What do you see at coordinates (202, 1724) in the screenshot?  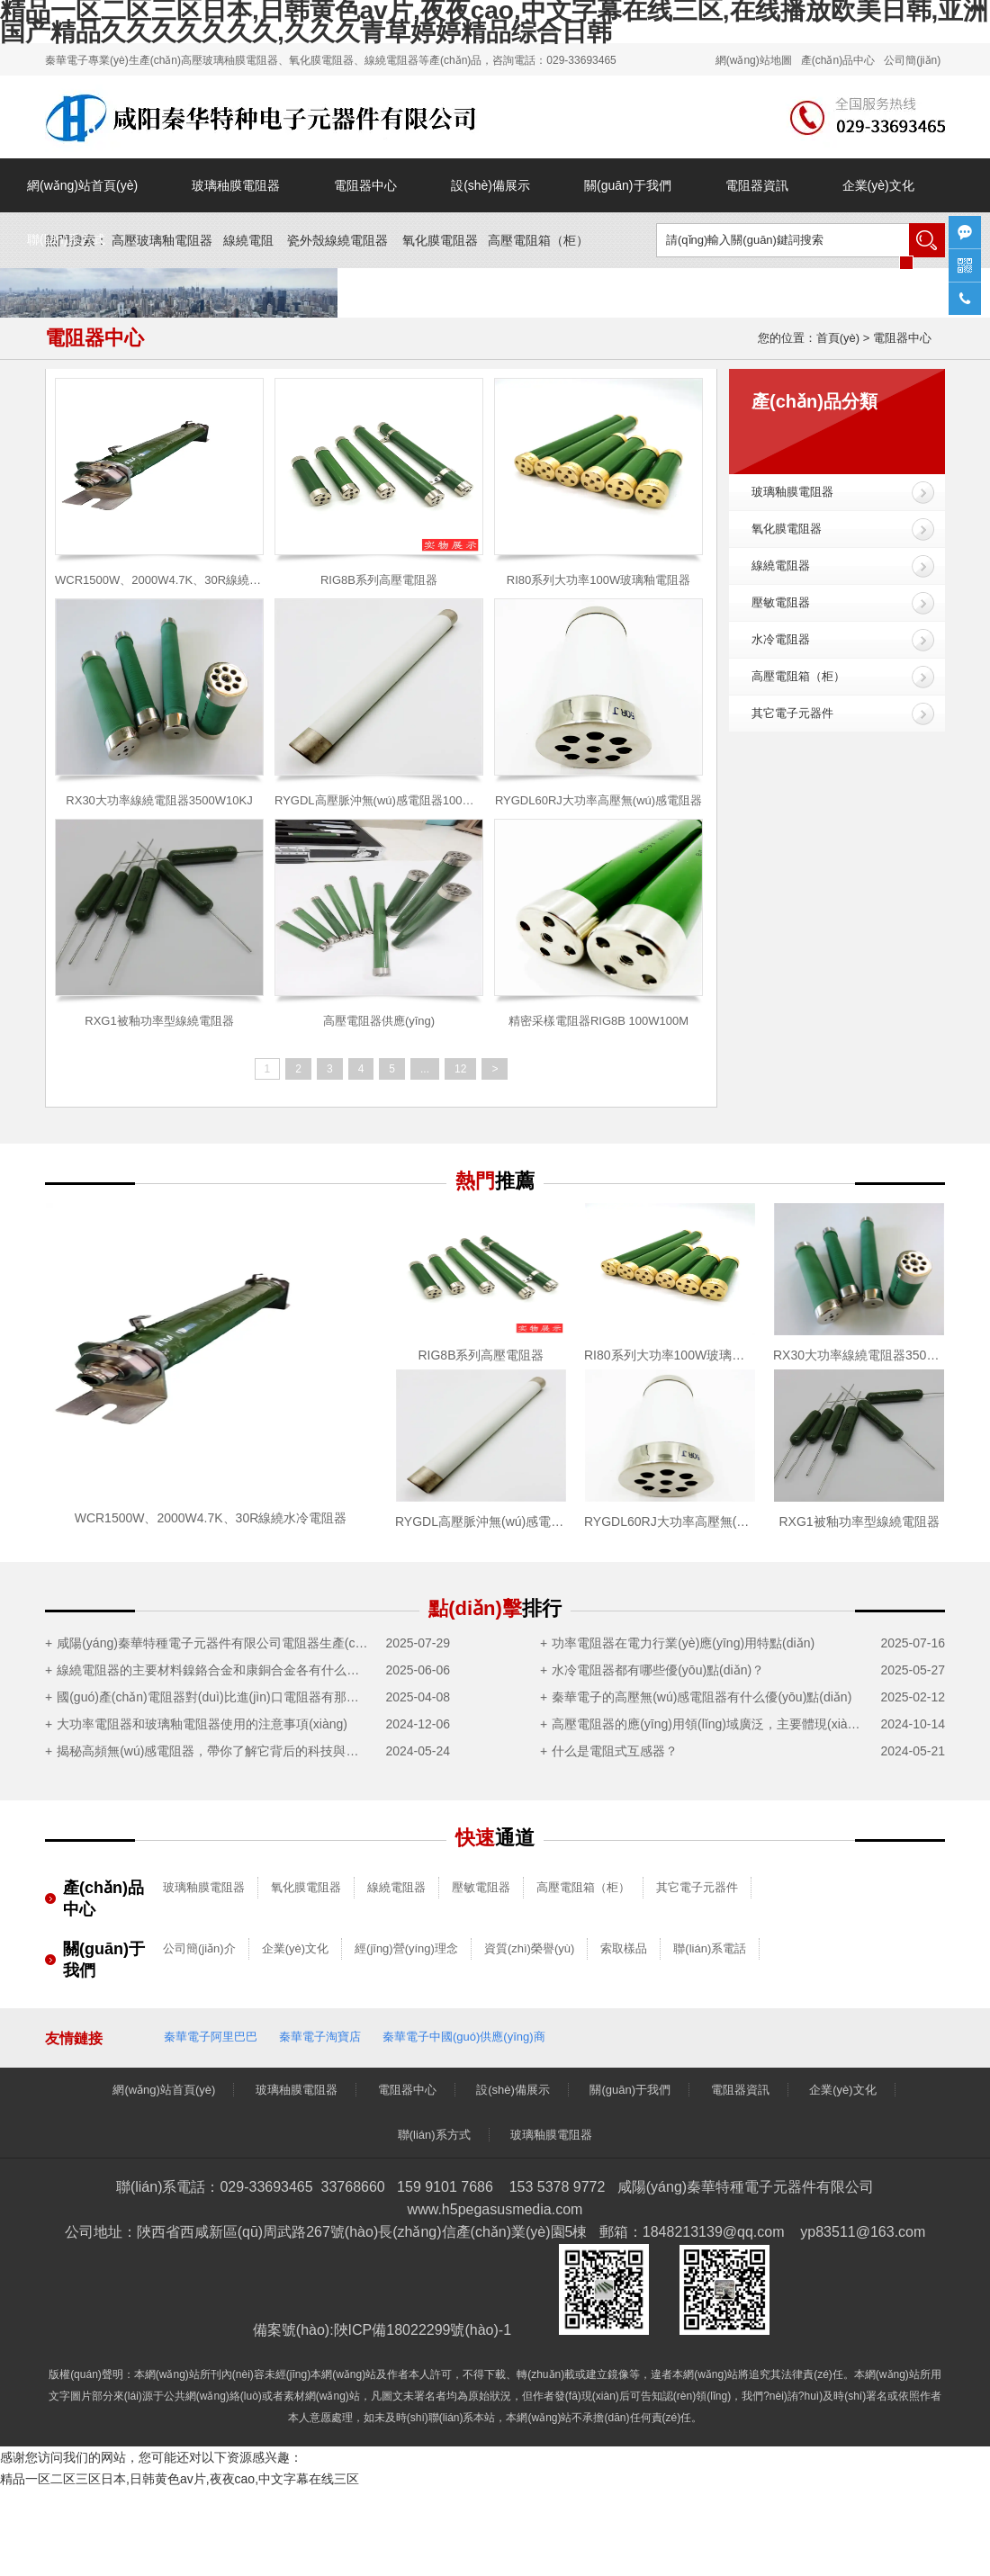 I see `大功率電阻器和玻璃釉電阻器使用的注意事項(xiàng)` at bounding box center [202, 1724].